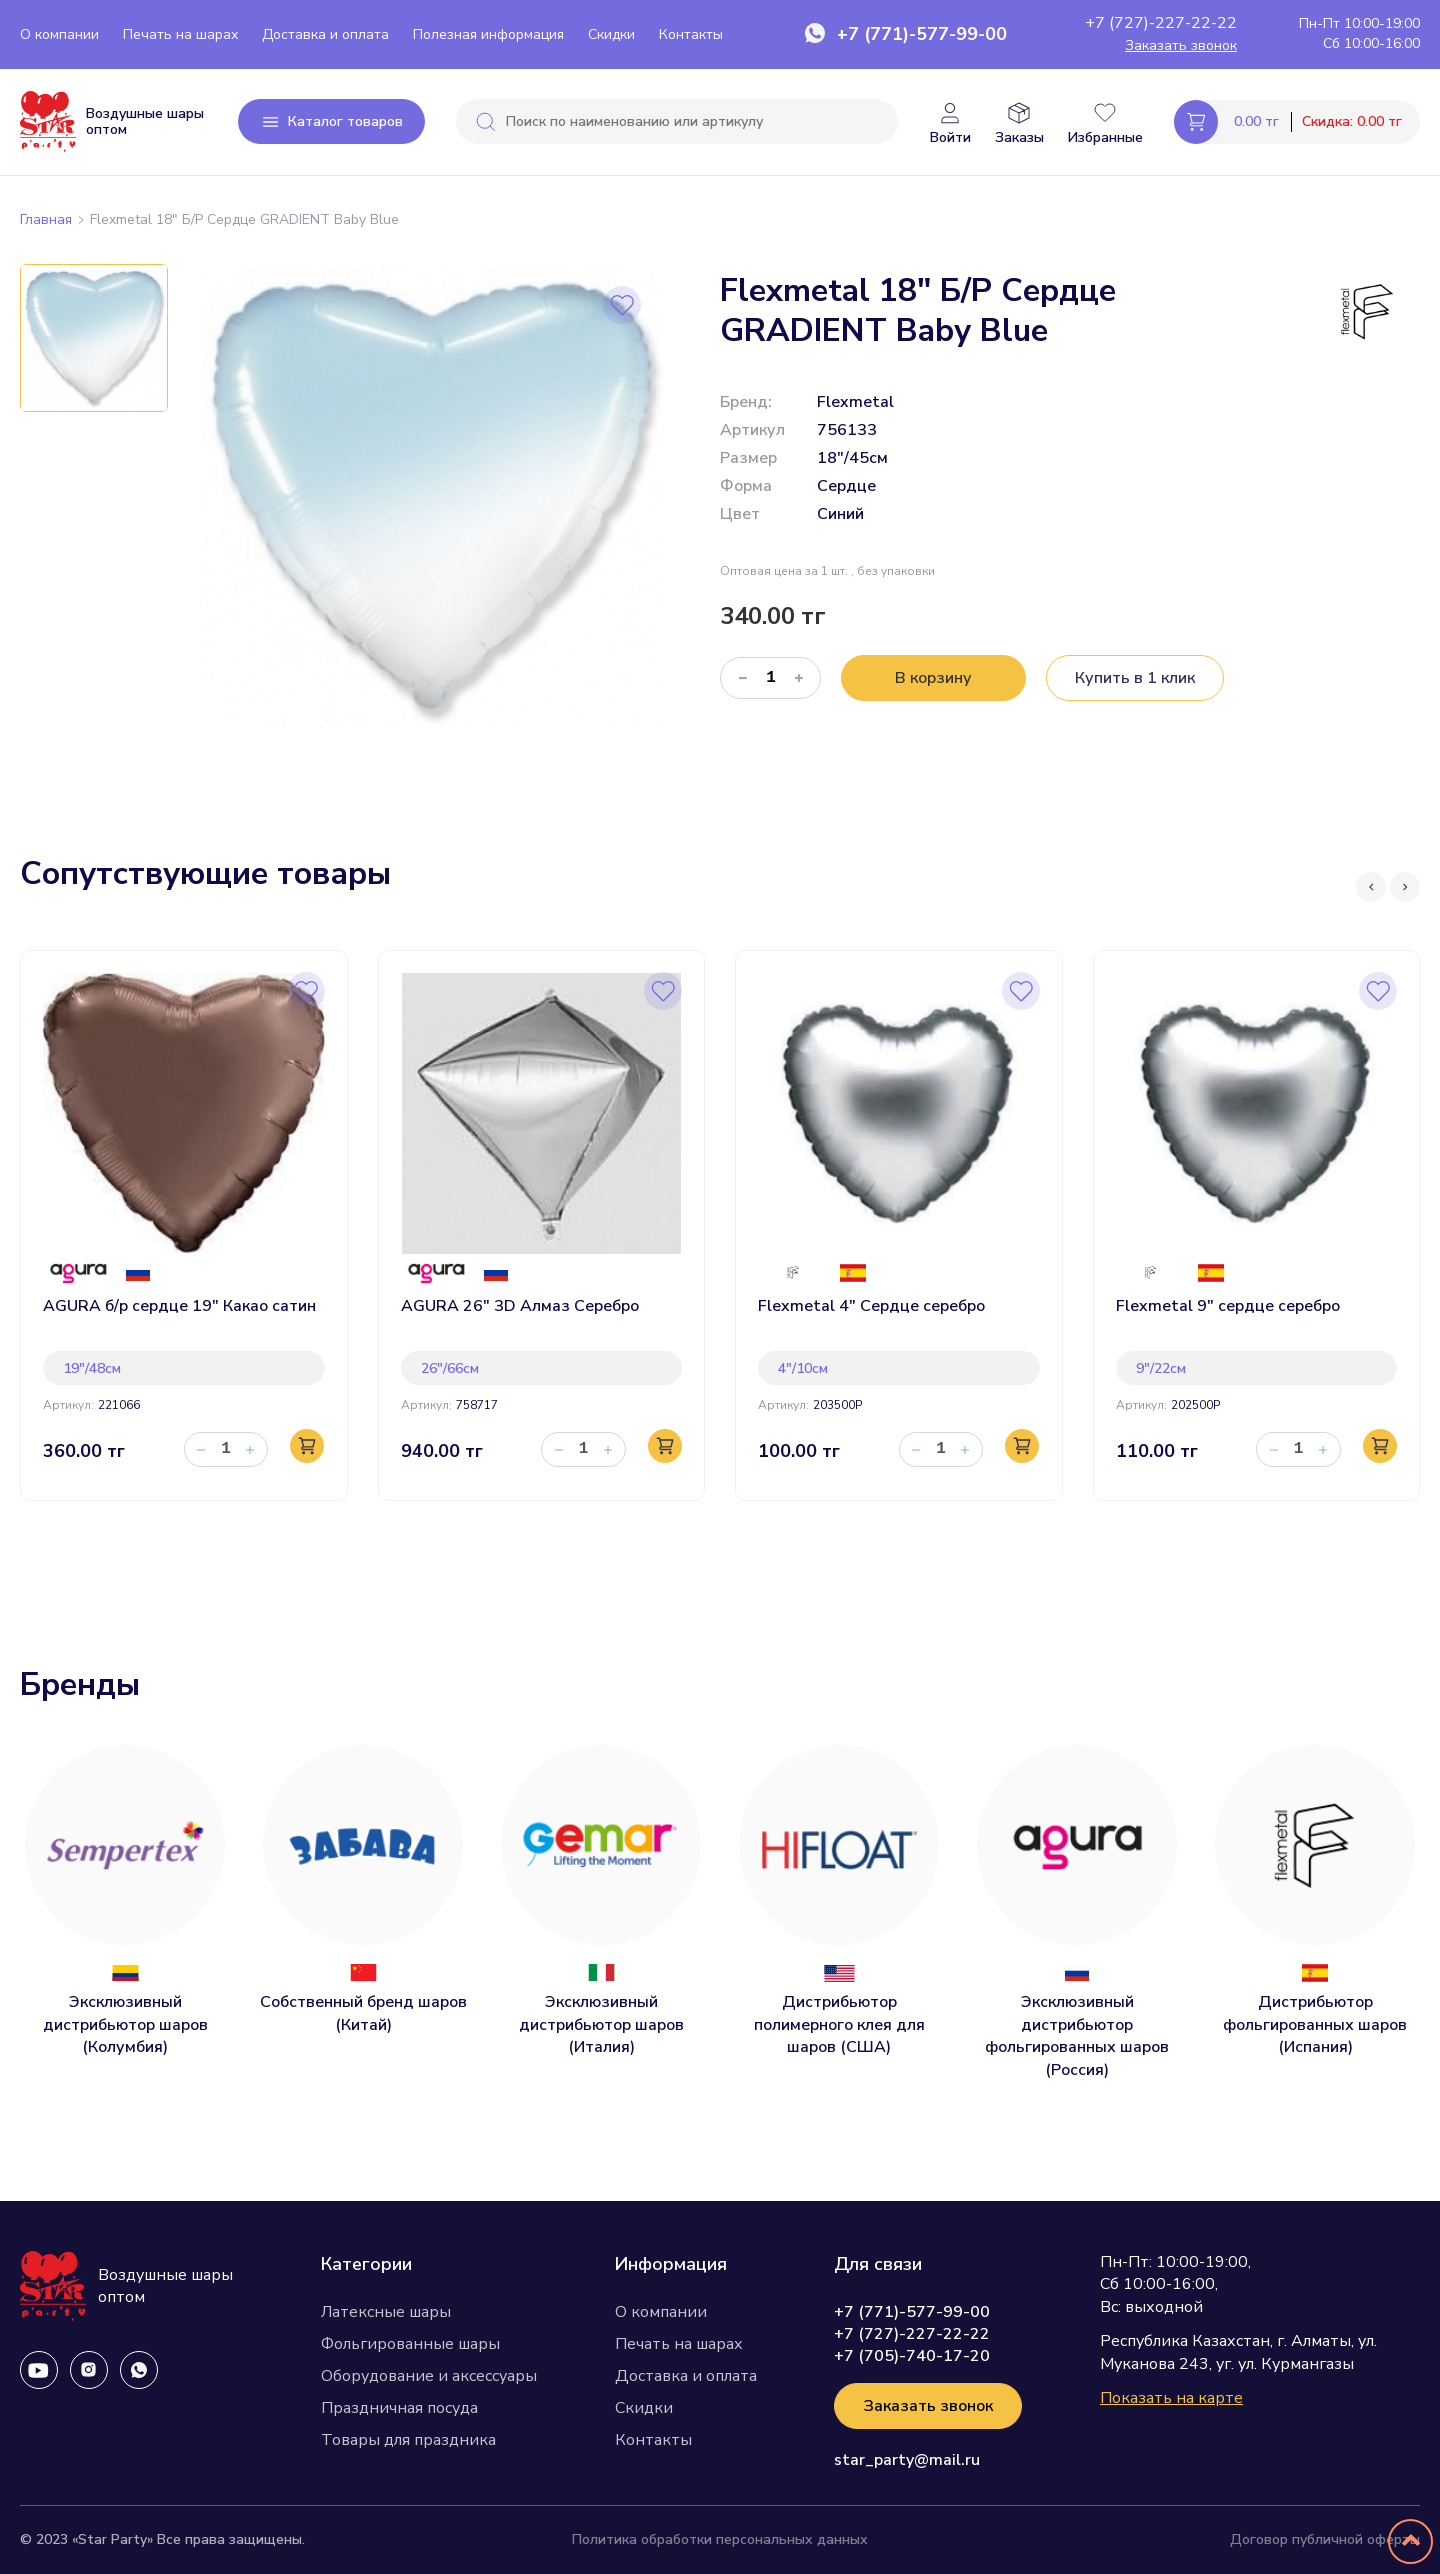 The image size is (1440, 2574). What do you see at coordinates (46, 219) in the screenshot?
I see `Главная` at bounding box center [46, 219].